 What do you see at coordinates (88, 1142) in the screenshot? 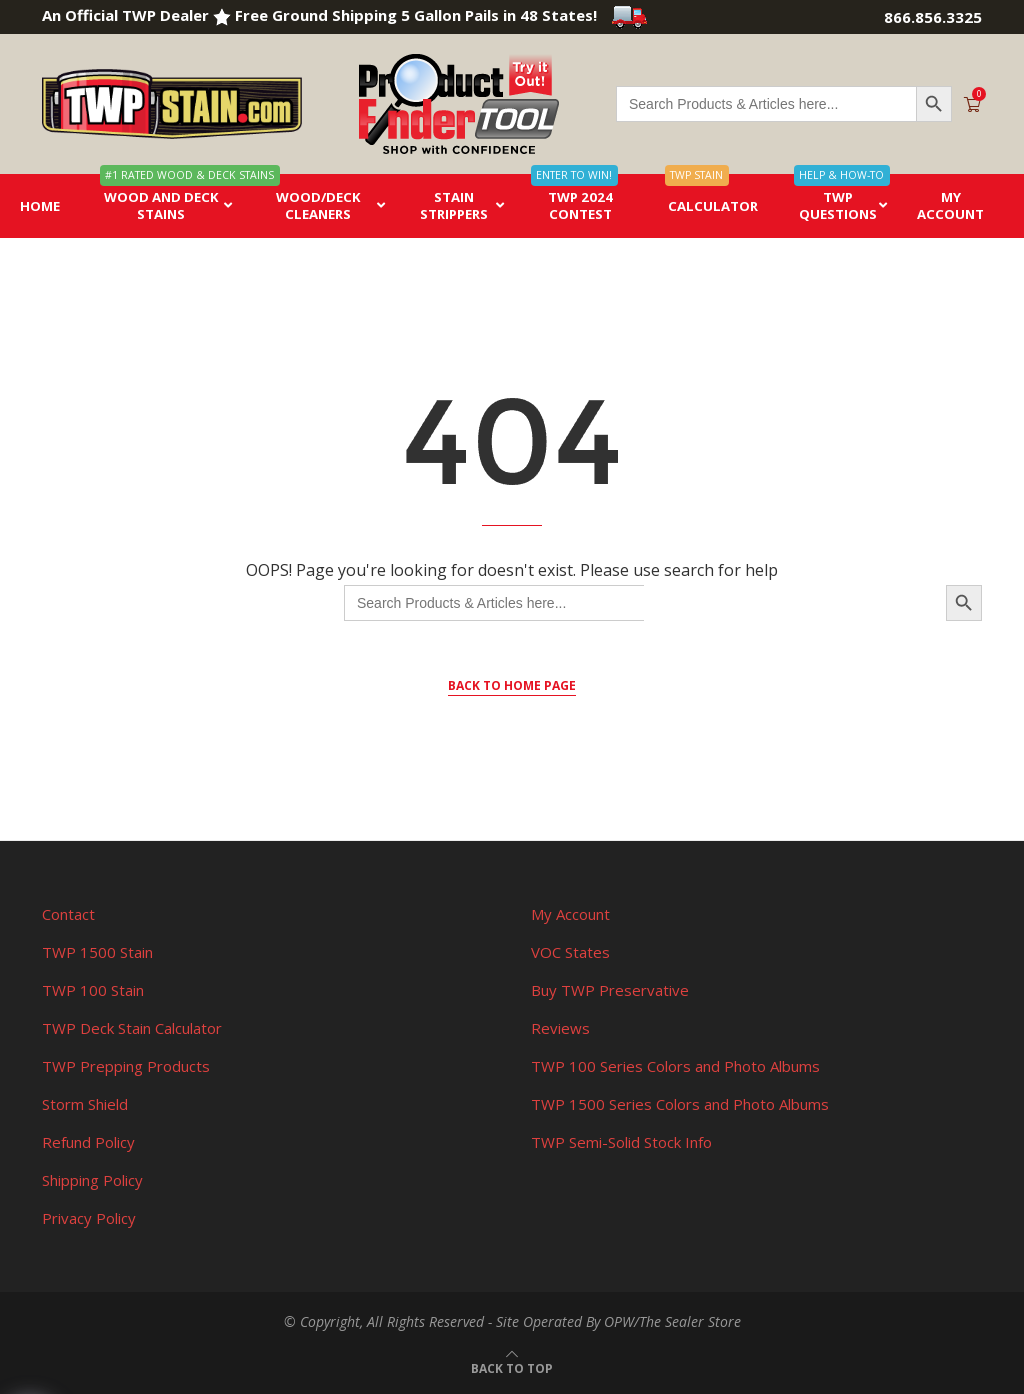
I see `Refund Policy` at bounding box center [88, 1142].